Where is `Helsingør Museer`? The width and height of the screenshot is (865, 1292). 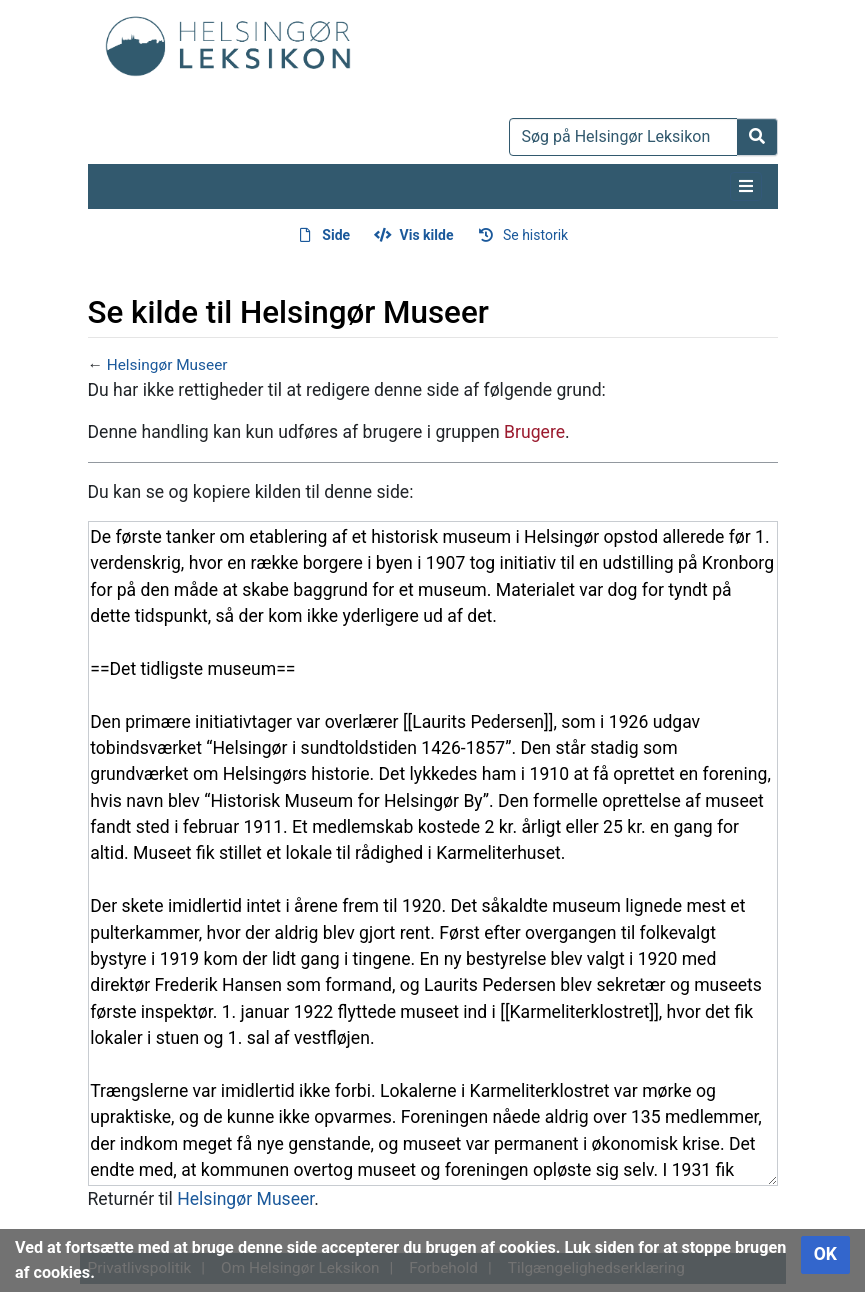 Helsingør Museer is located at coordinates (167, 365).